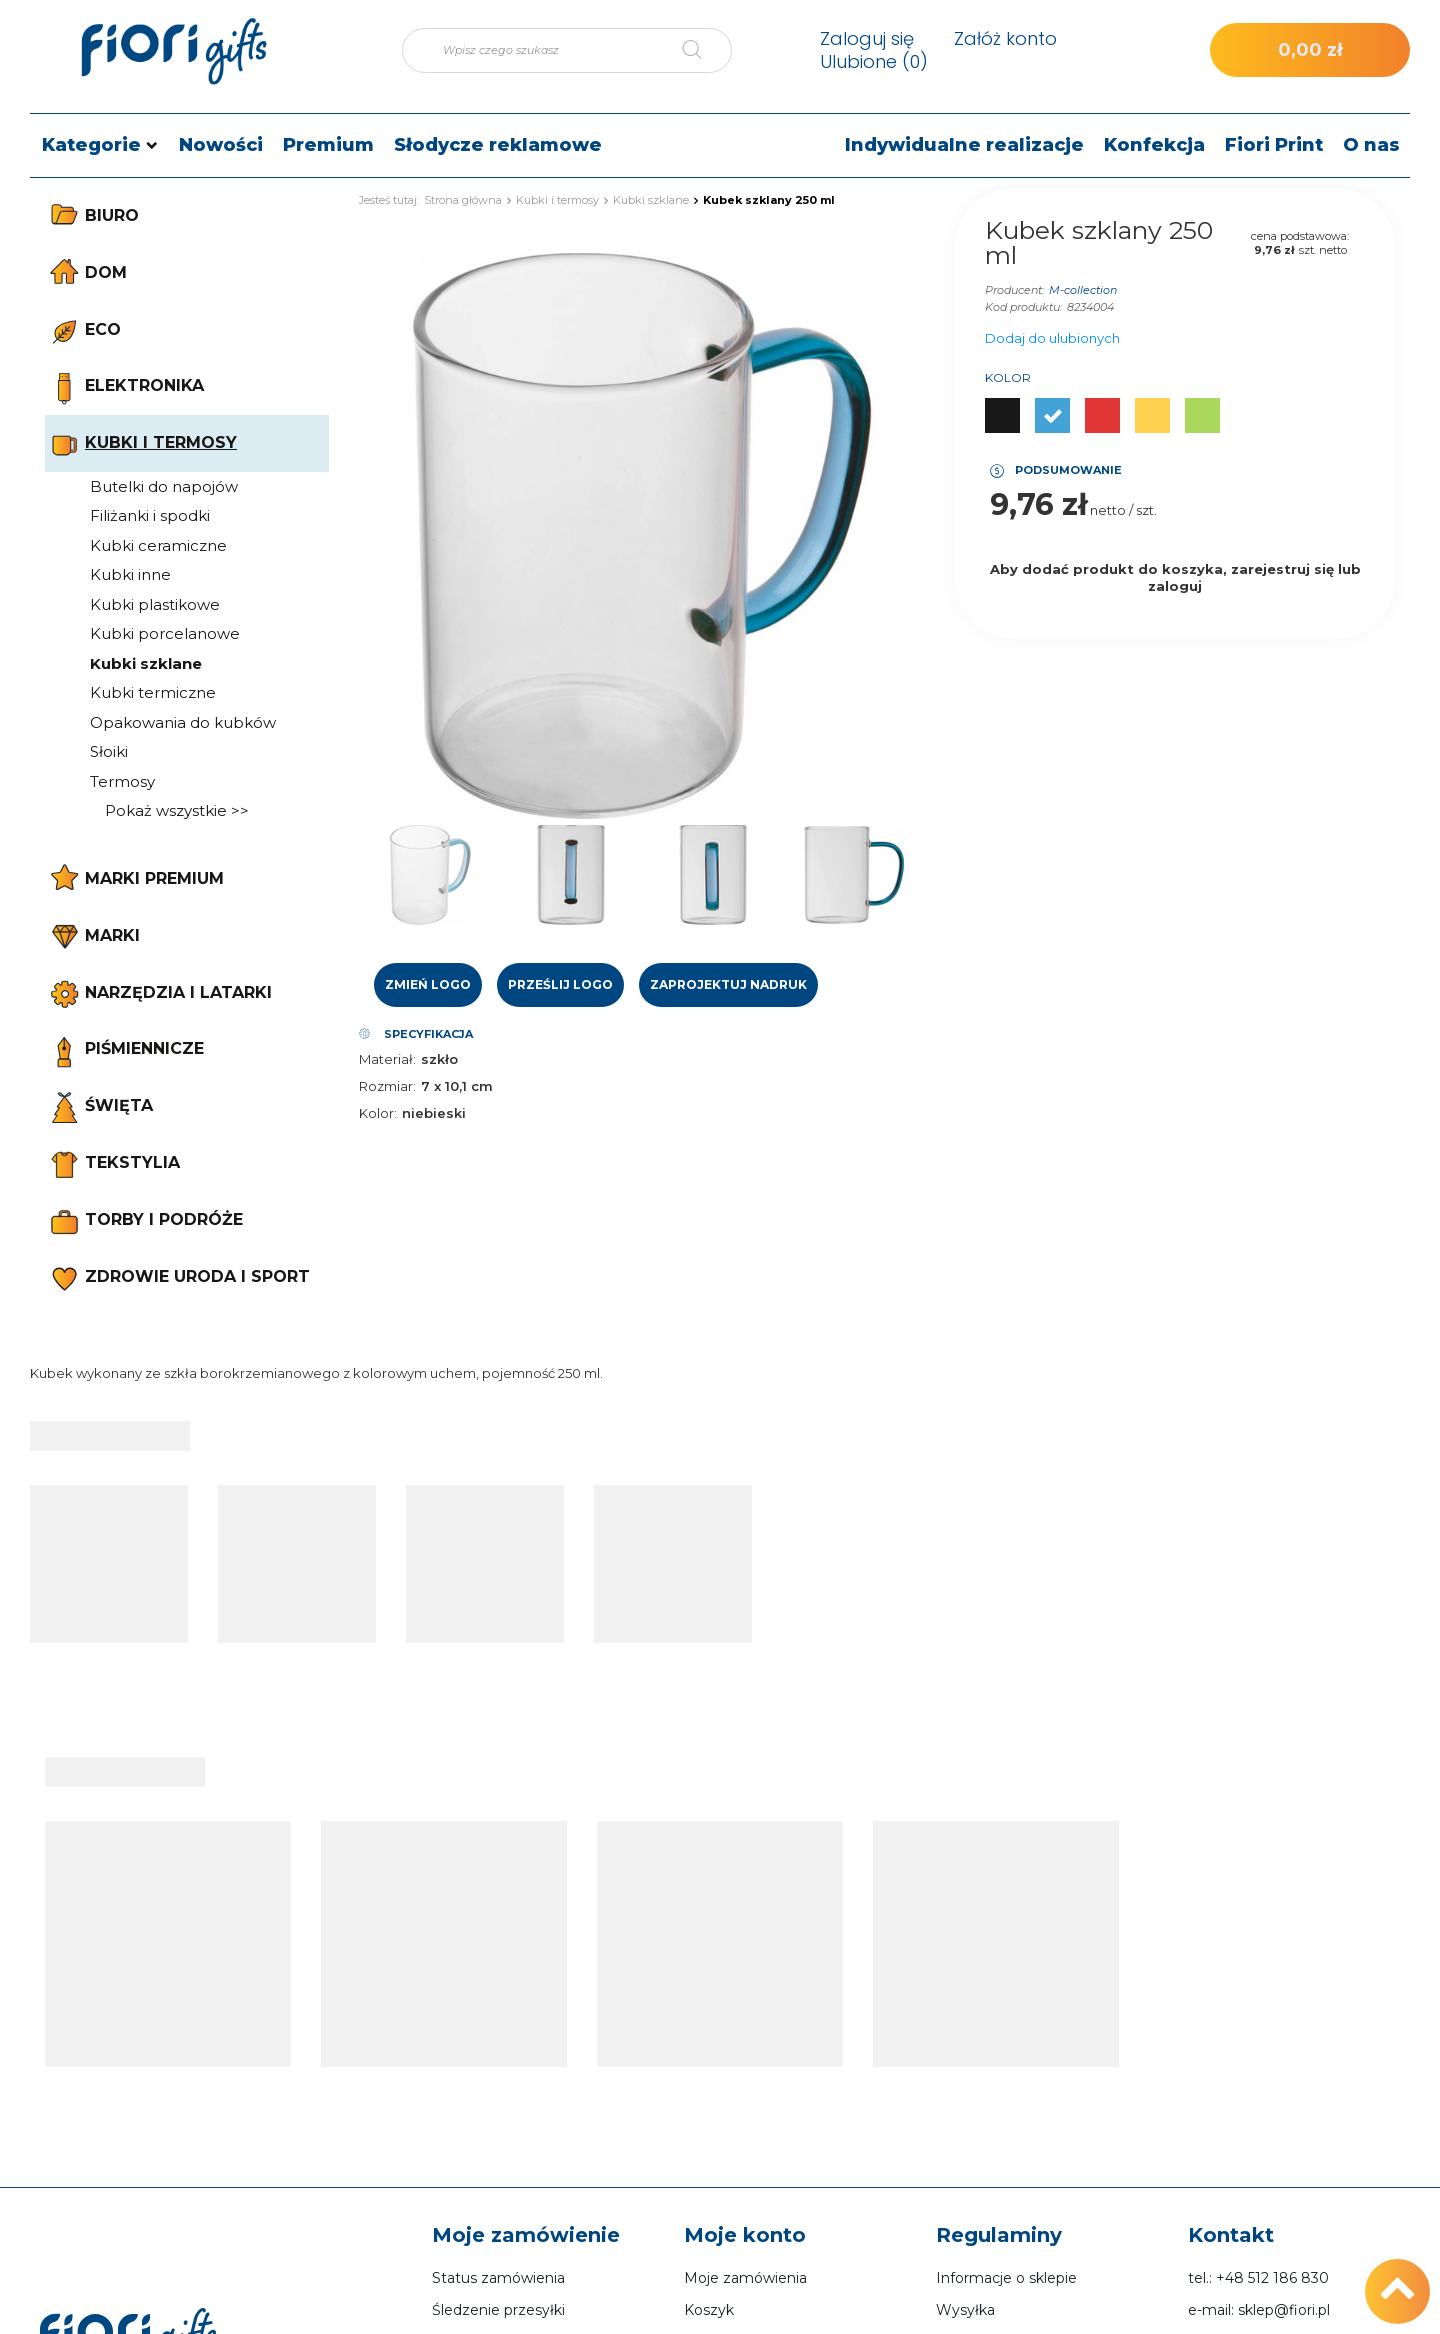 The height and width of the screenshot is (2334, 1440). What do you see at coordinates (874, 61) in the screenshot?
I see `Ulubione` at bounding box center [874, 61].